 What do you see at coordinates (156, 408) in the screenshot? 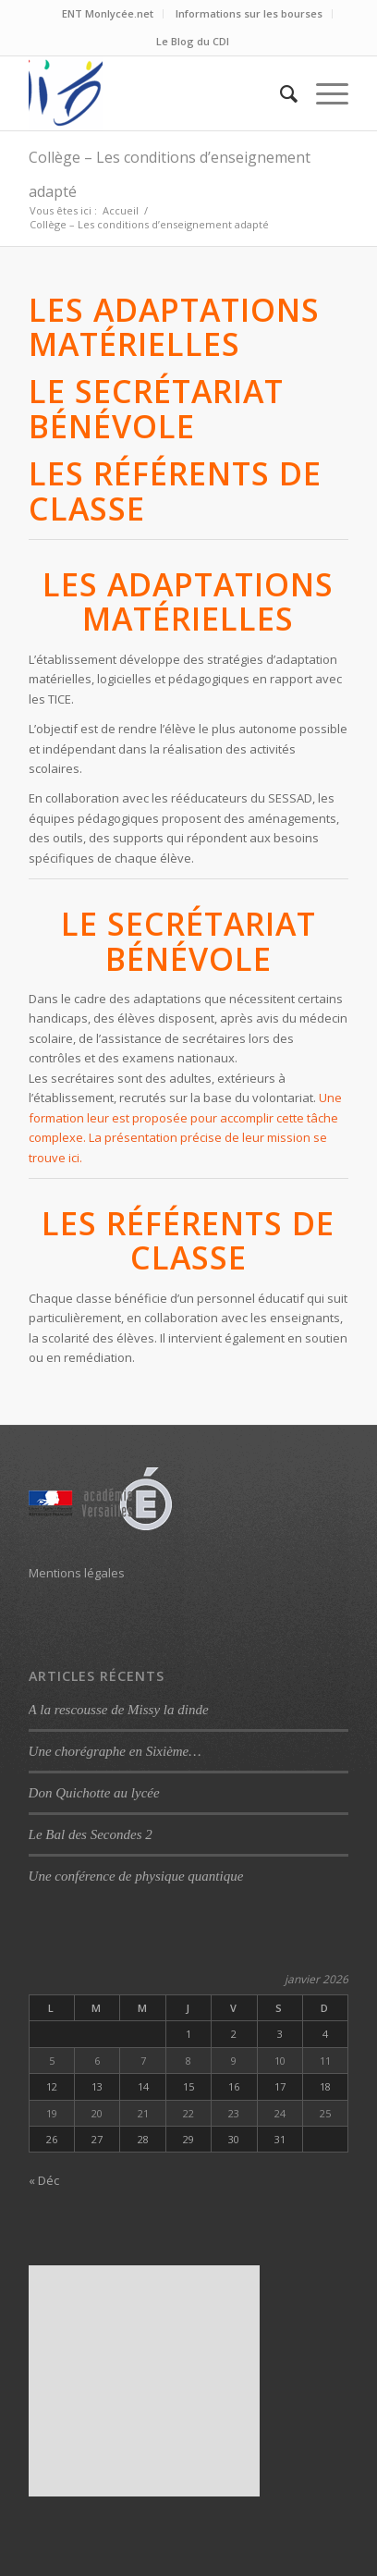
I see `Le secrétariat bénévole` at bounding box center [156, 408].